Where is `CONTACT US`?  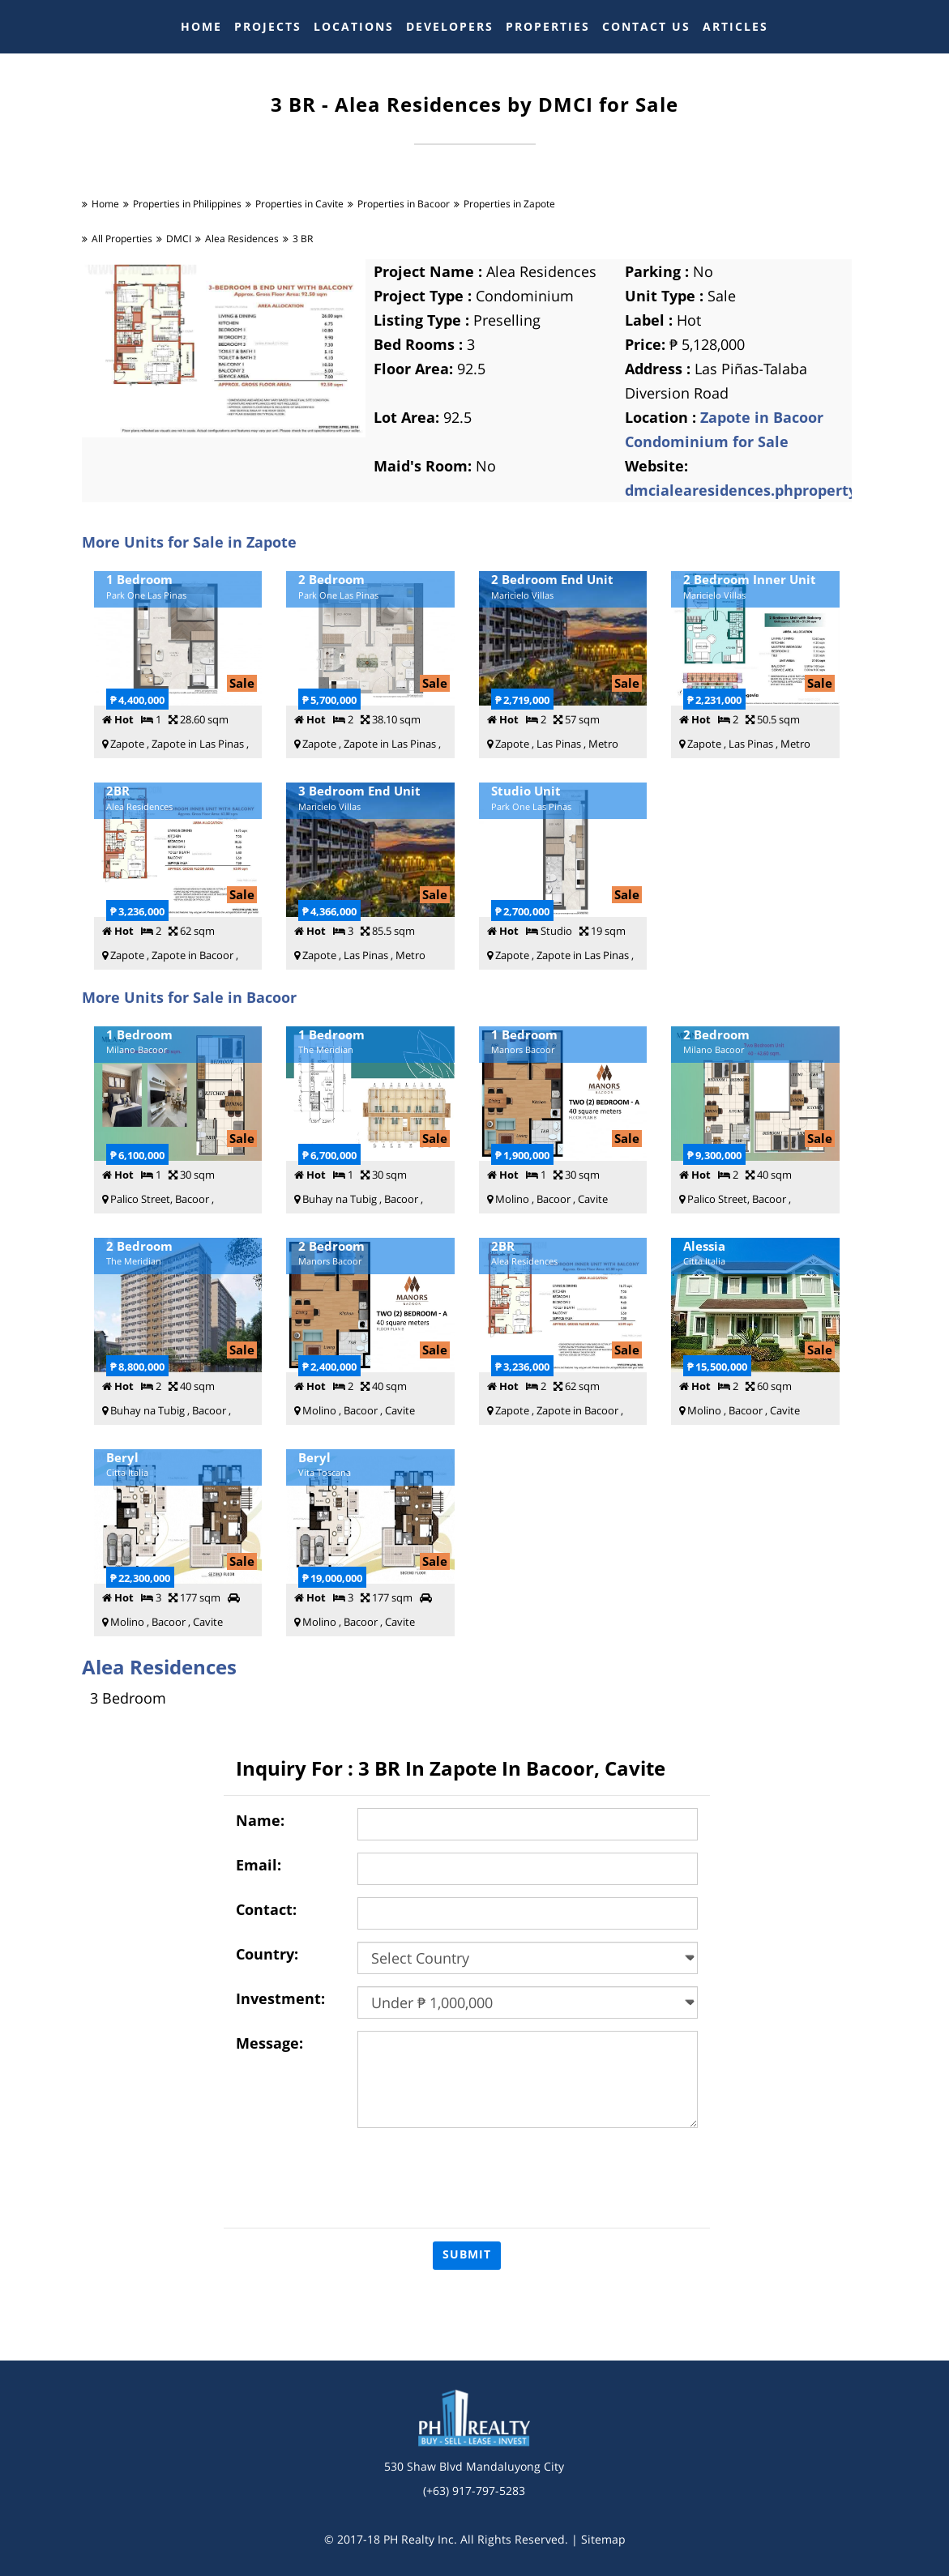 CONTACT US is located at coordinates (646, 26).